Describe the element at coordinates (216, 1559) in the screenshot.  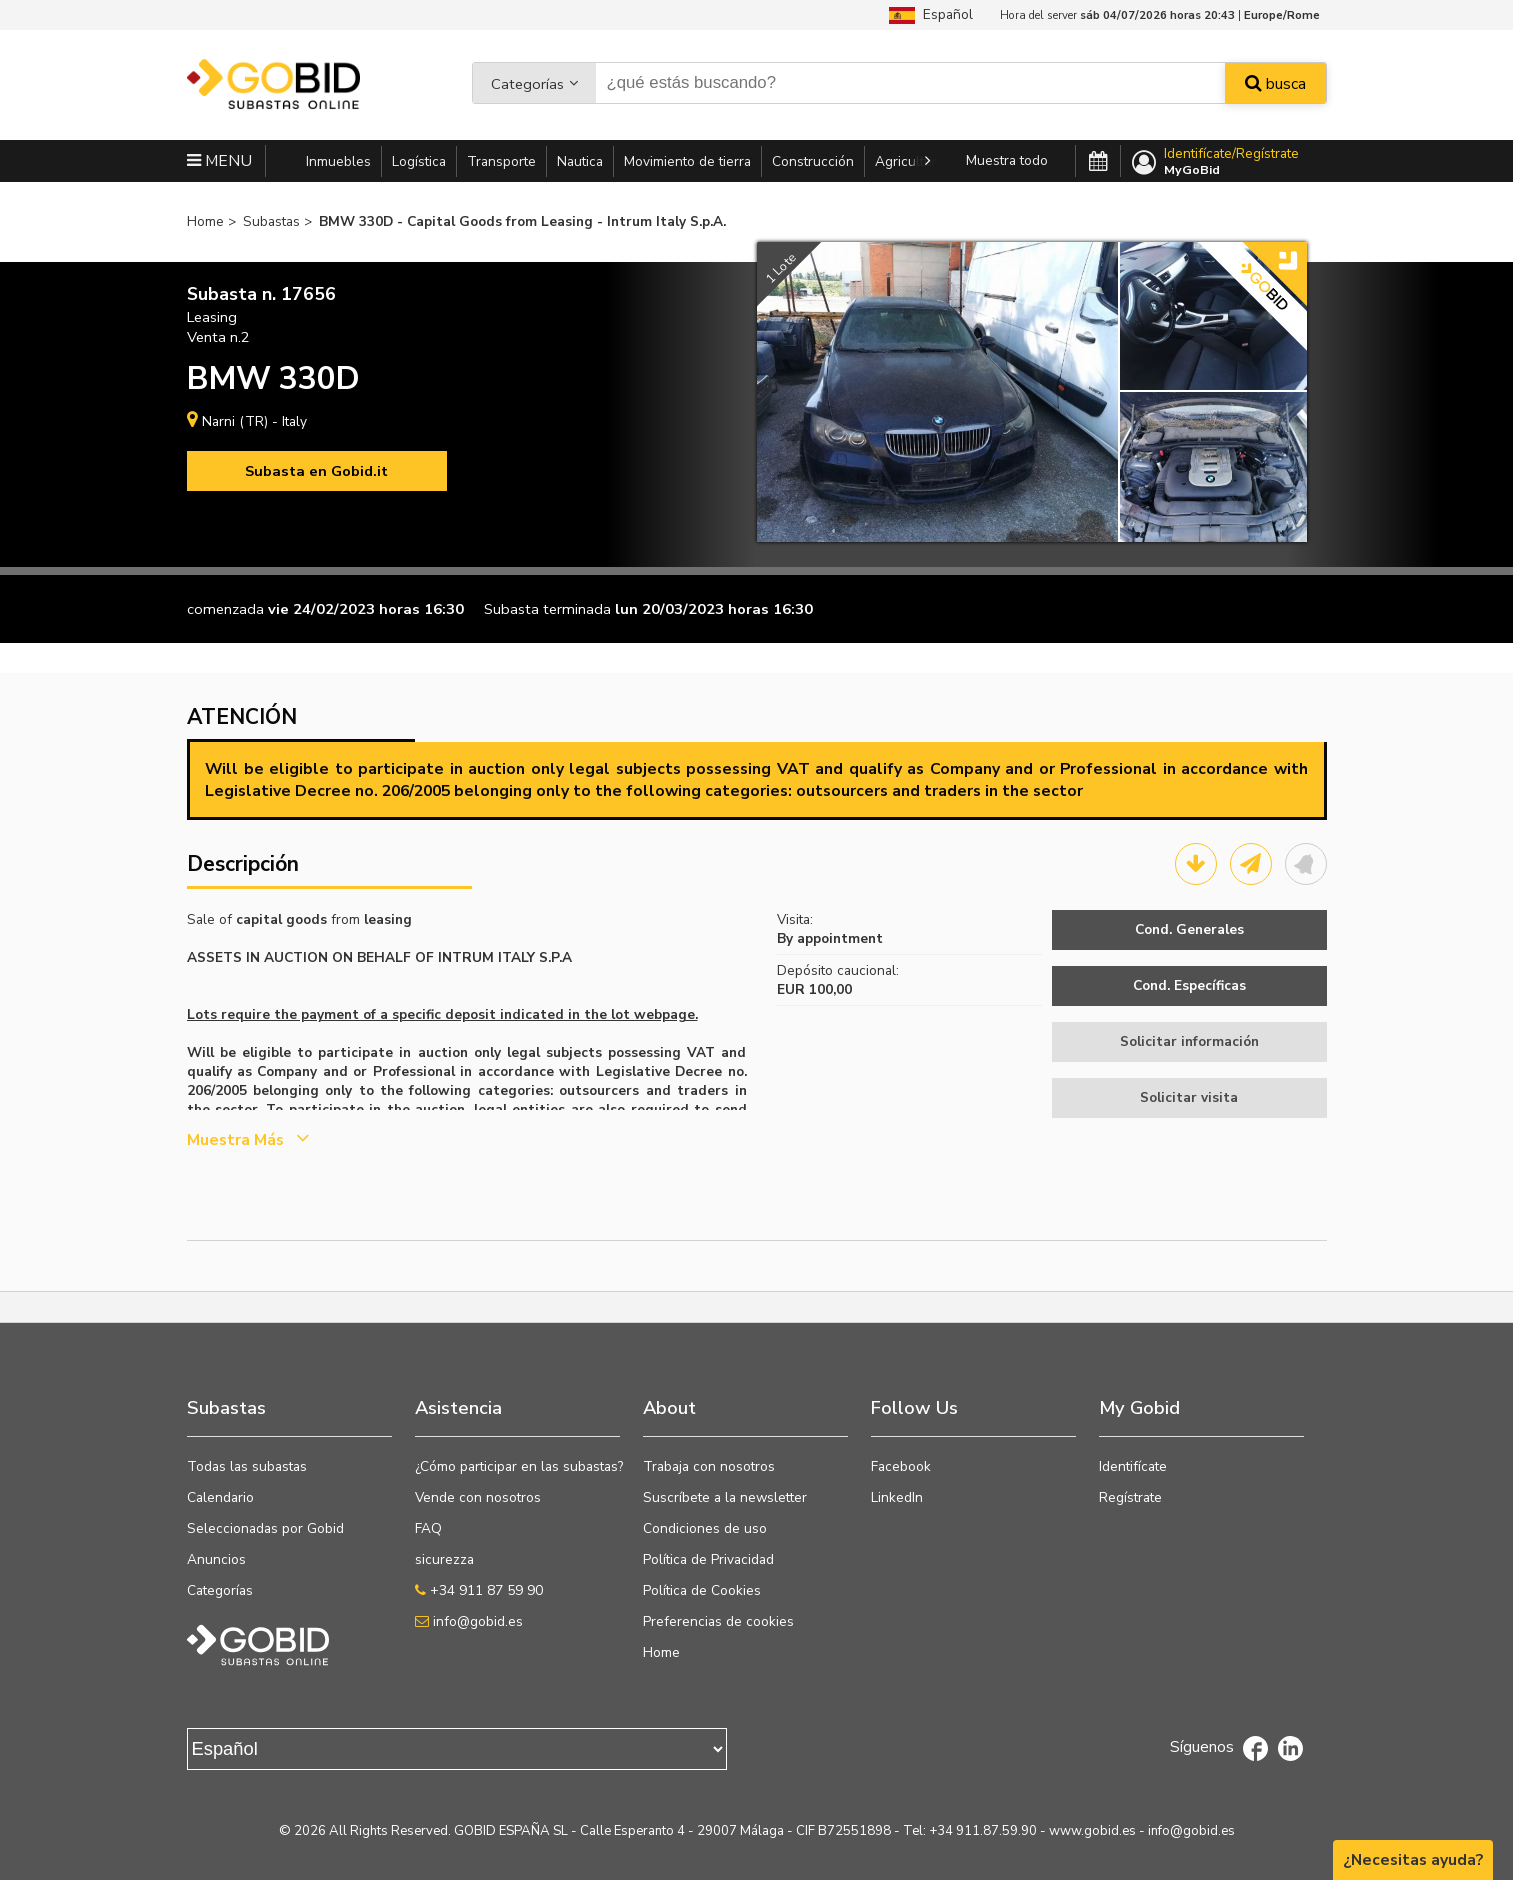
I see `Anuncios` at that location.